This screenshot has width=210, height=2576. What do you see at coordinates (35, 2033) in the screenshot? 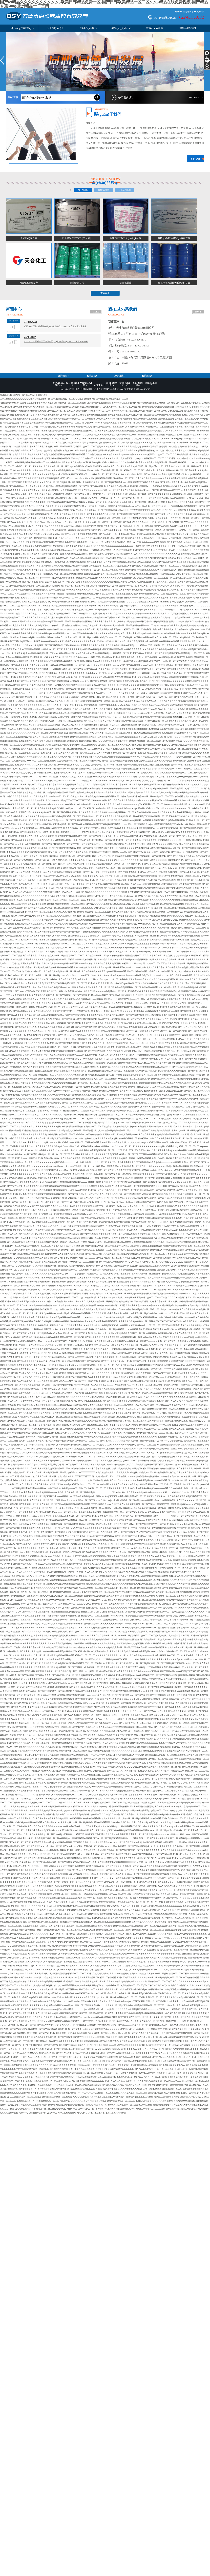
I see `日韩人妻中文字幕一区二区三区` at bounding box center [35, 2033].